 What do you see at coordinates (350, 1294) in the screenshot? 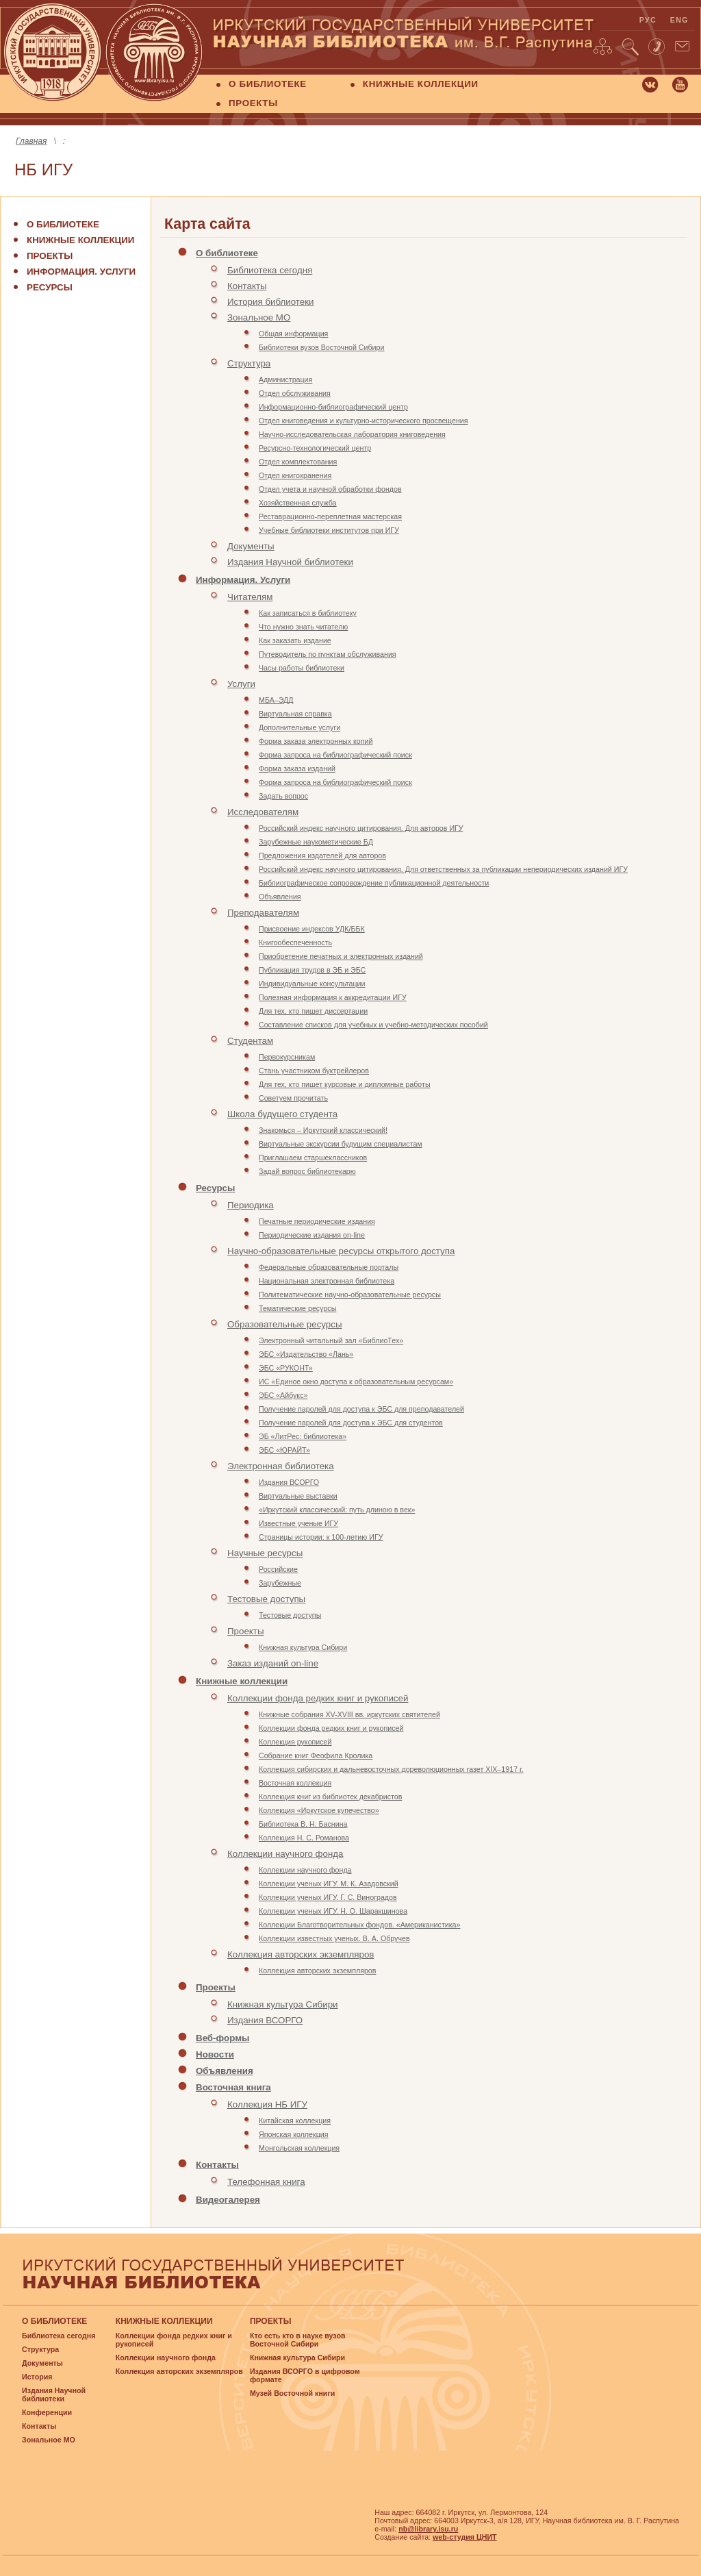
I see `Политематические научно-образовательные ресурсы` at bounding box center [350, 1294].